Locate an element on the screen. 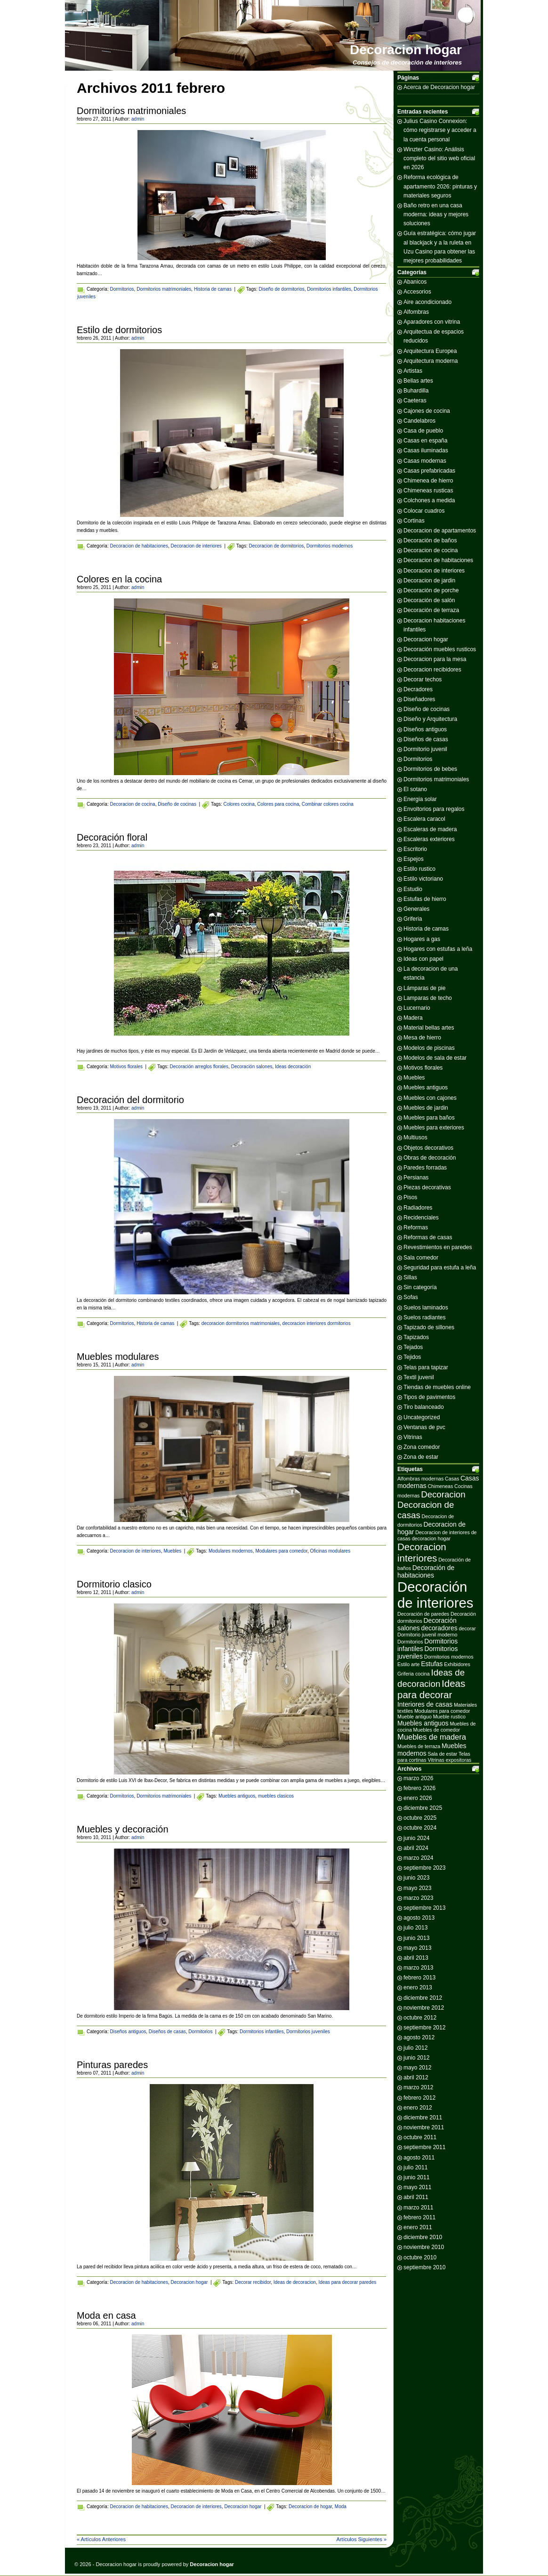  Colores en la cocina is located at coordinates (119, 579).